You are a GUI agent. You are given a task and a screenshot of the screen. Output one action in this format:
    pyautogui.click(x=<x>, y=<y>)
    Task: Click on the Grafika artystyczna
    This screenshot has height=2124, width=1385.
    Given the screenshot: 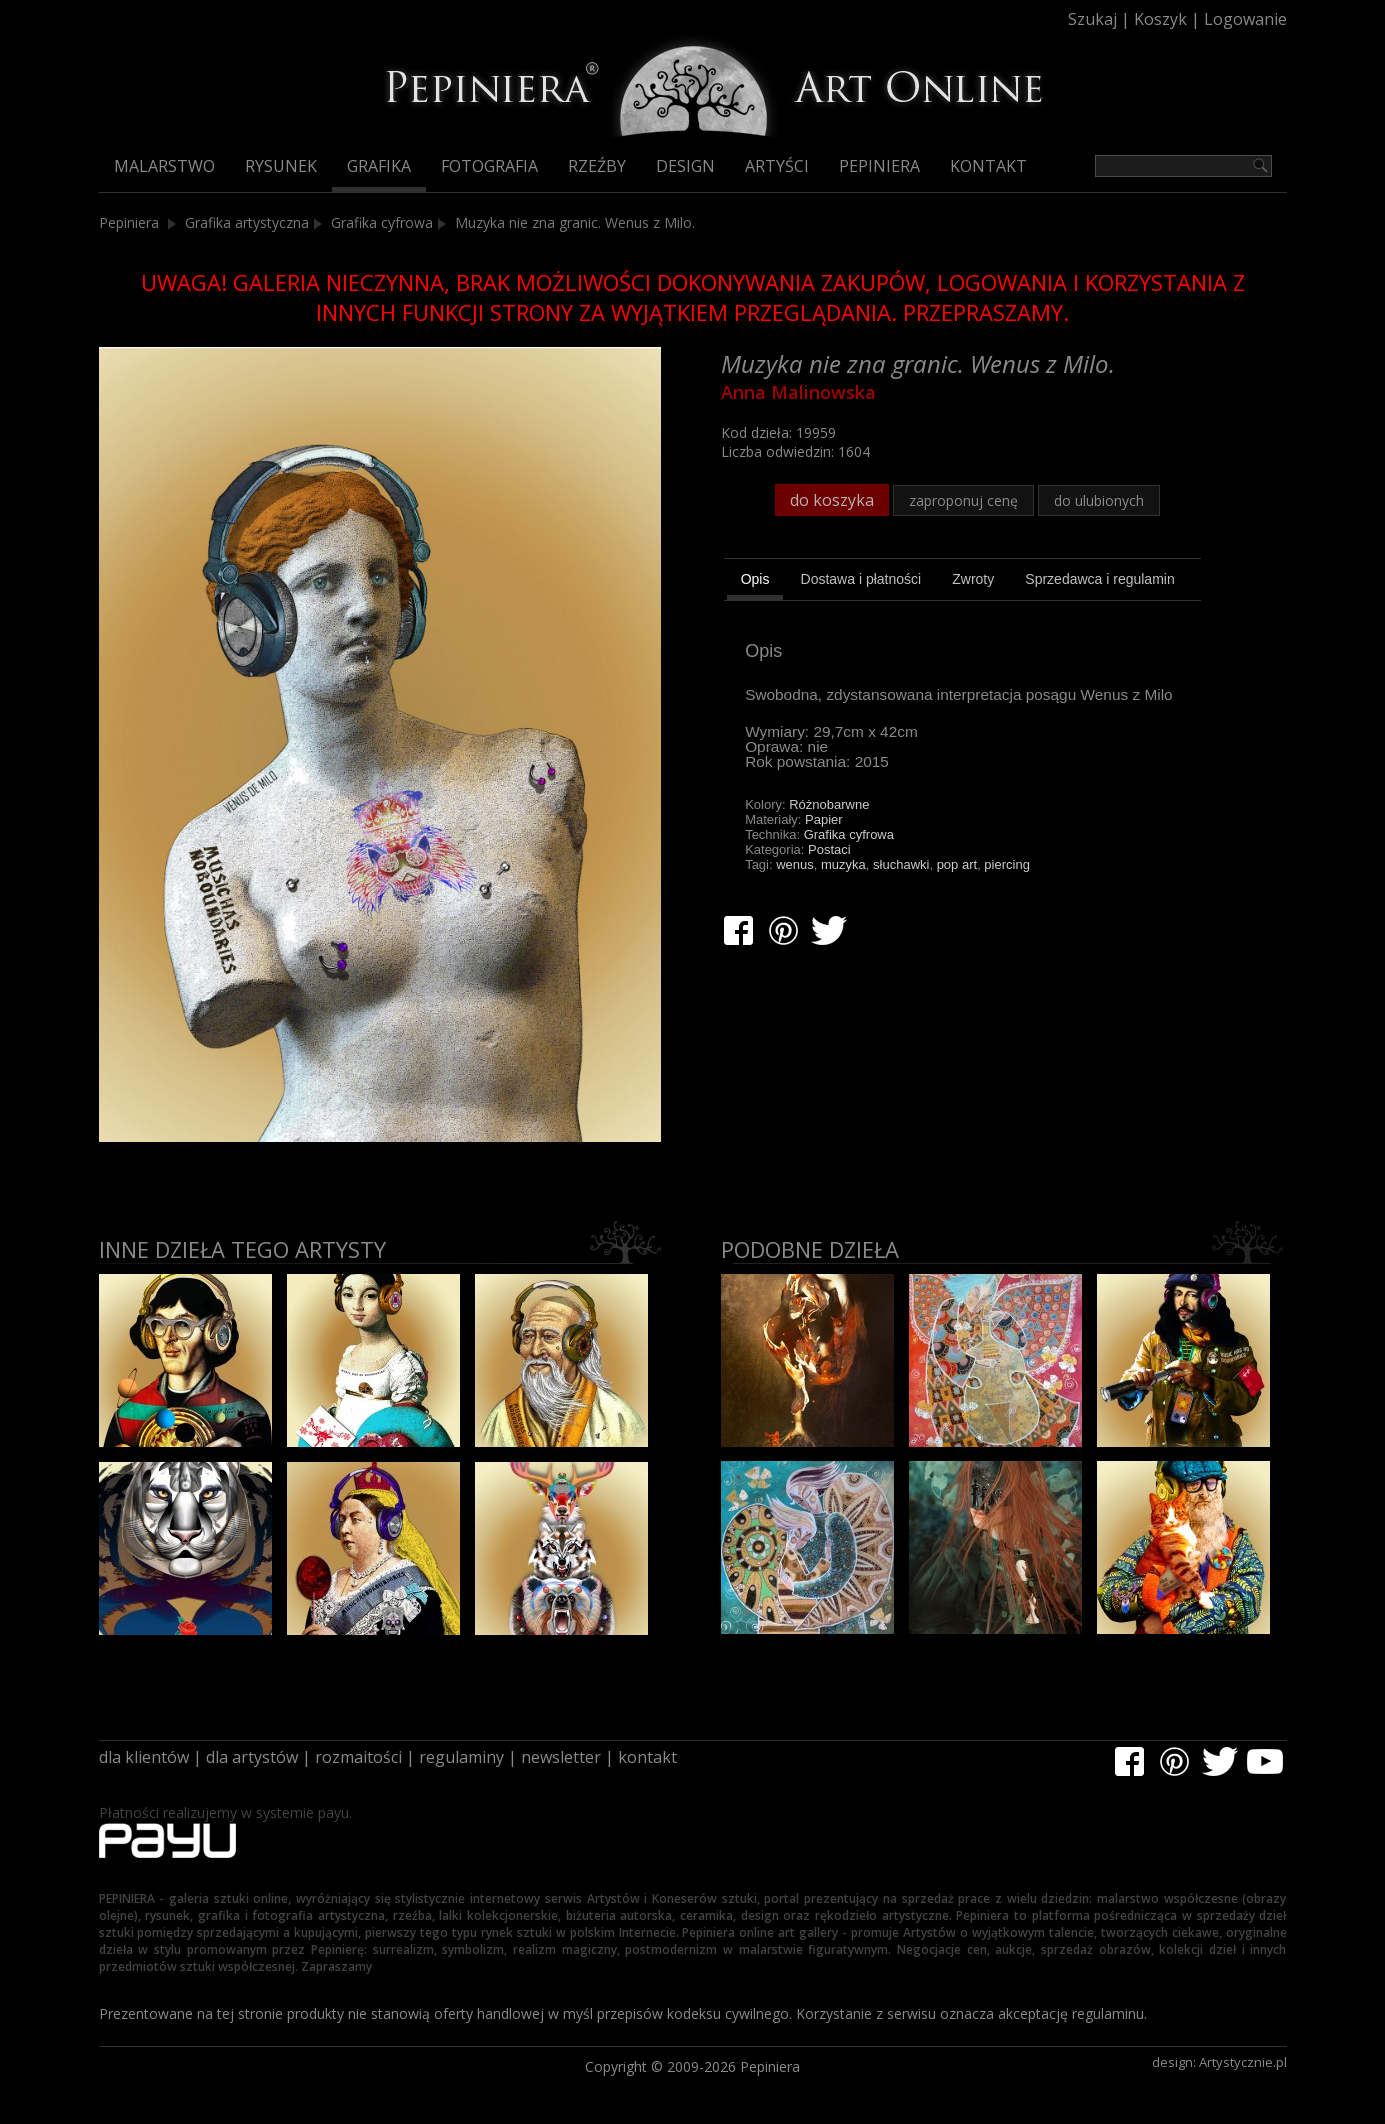 What is the action you would take?
    pyautogui.click(x=247, y=222)
    